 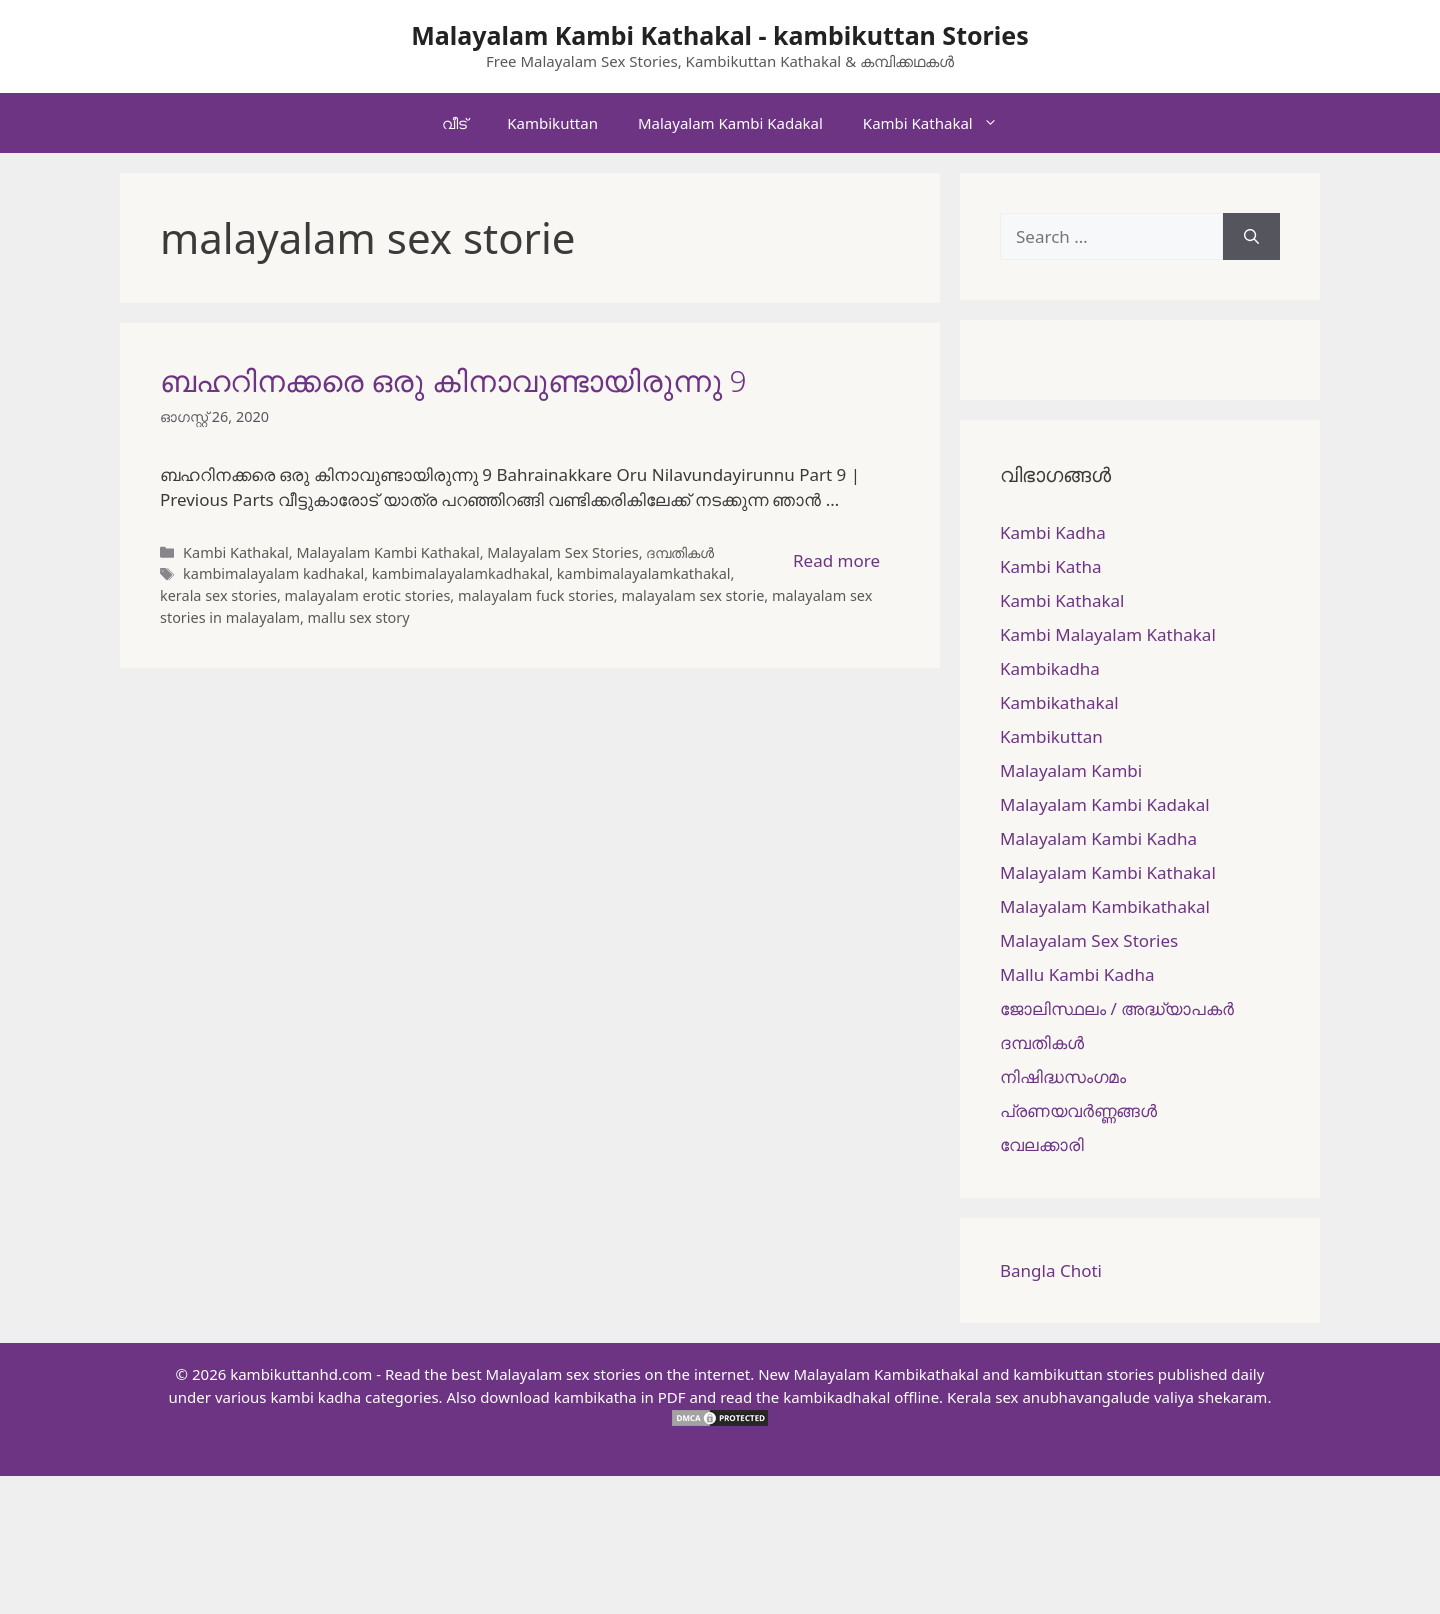 What do you see at coordinates (1108, 634) in the screenshot?
I see `Kambi Malayalam Kathakal` at bounding box center [1108, 634].